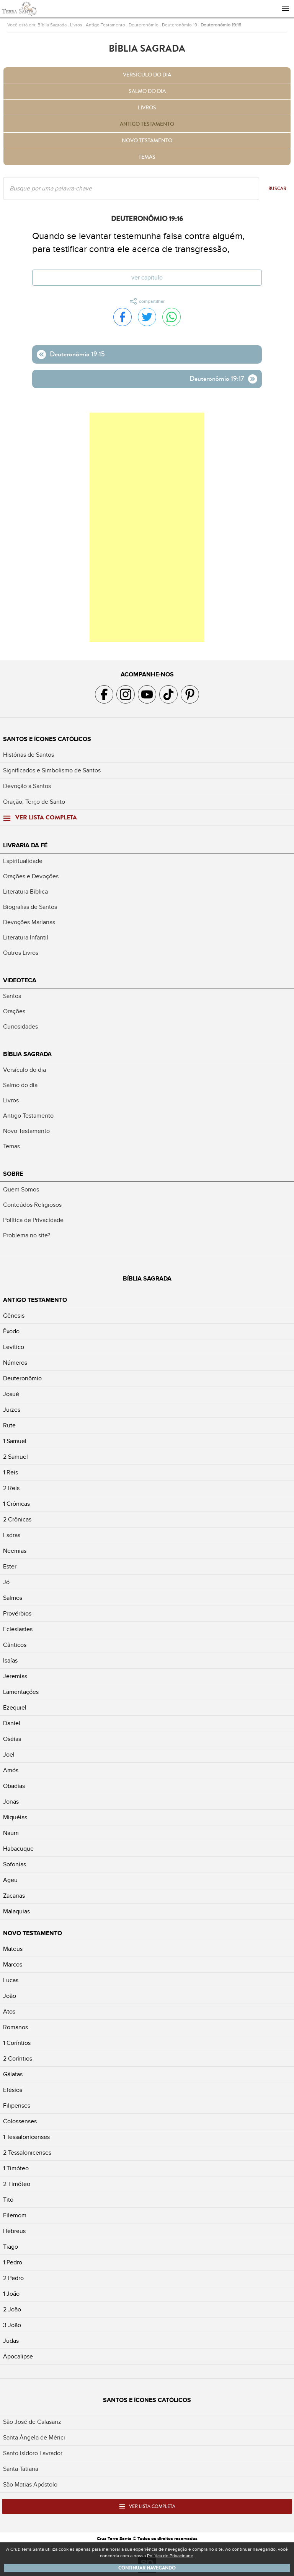 The height and width of the screenshot is (2576, 294). Describe the element at coordinates (19, 980) in the screenshot. I see `Videoteca` at that location.